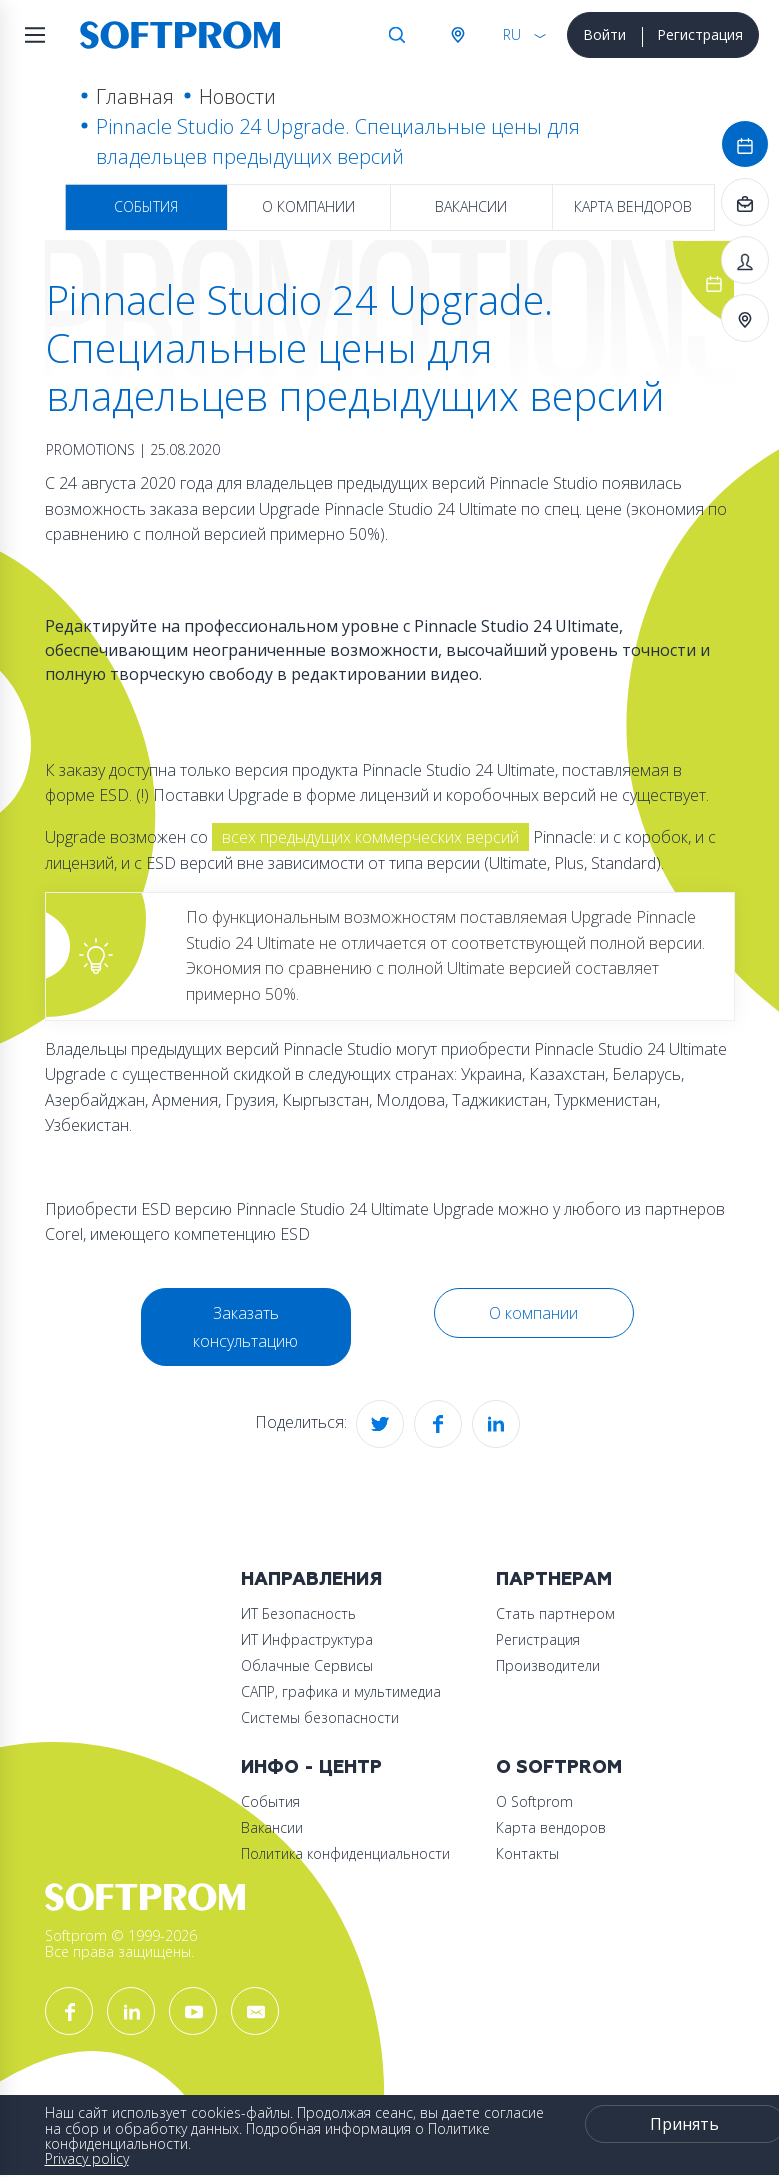  What do you see at coordinates (512, 34) in the screenshot?
I see `RU` at bounding box center [512, 34].